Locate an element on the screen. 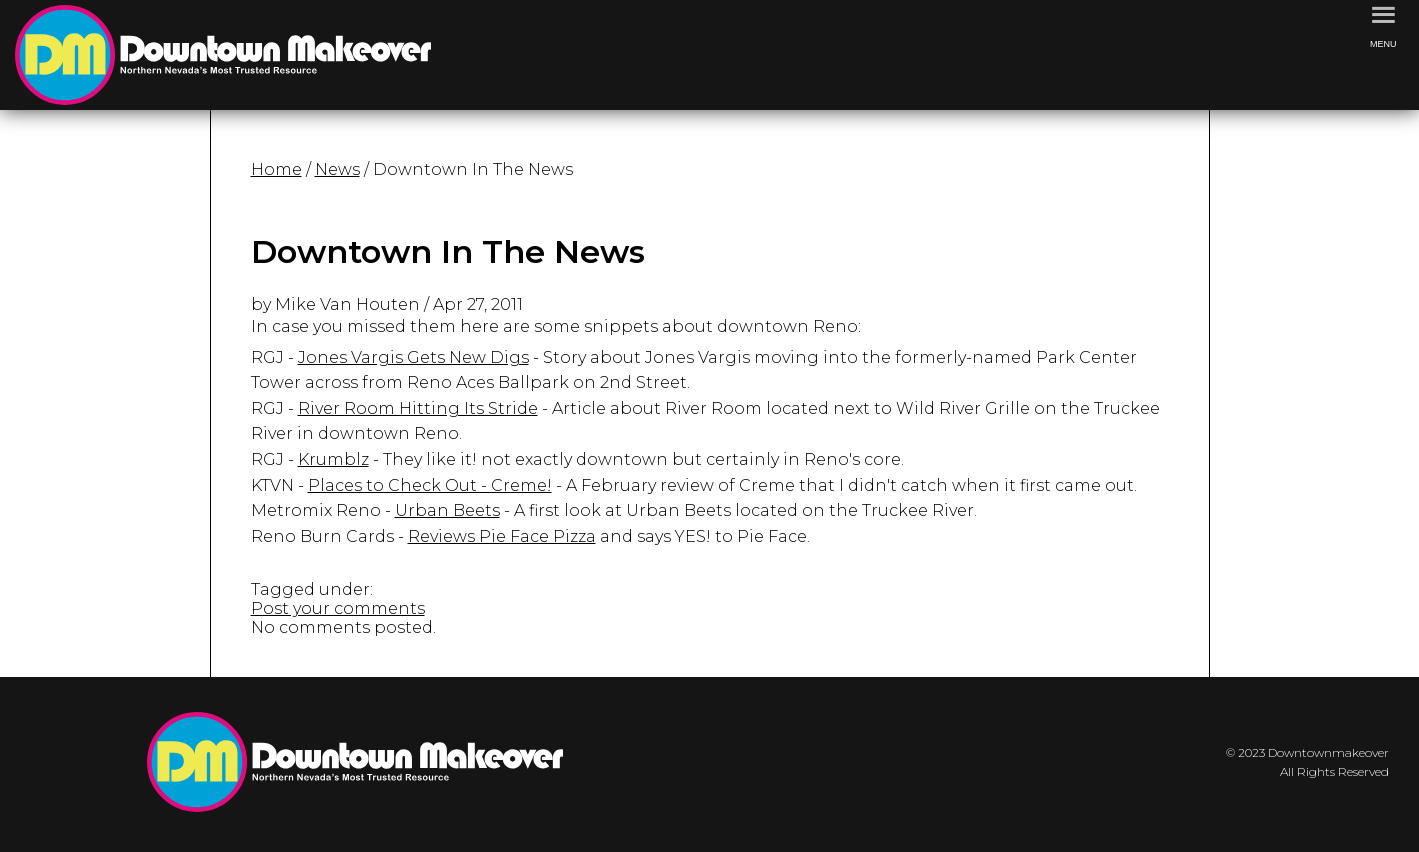 This screenshot has width=1419, height=852. Home is located at coordinates (276, 169).